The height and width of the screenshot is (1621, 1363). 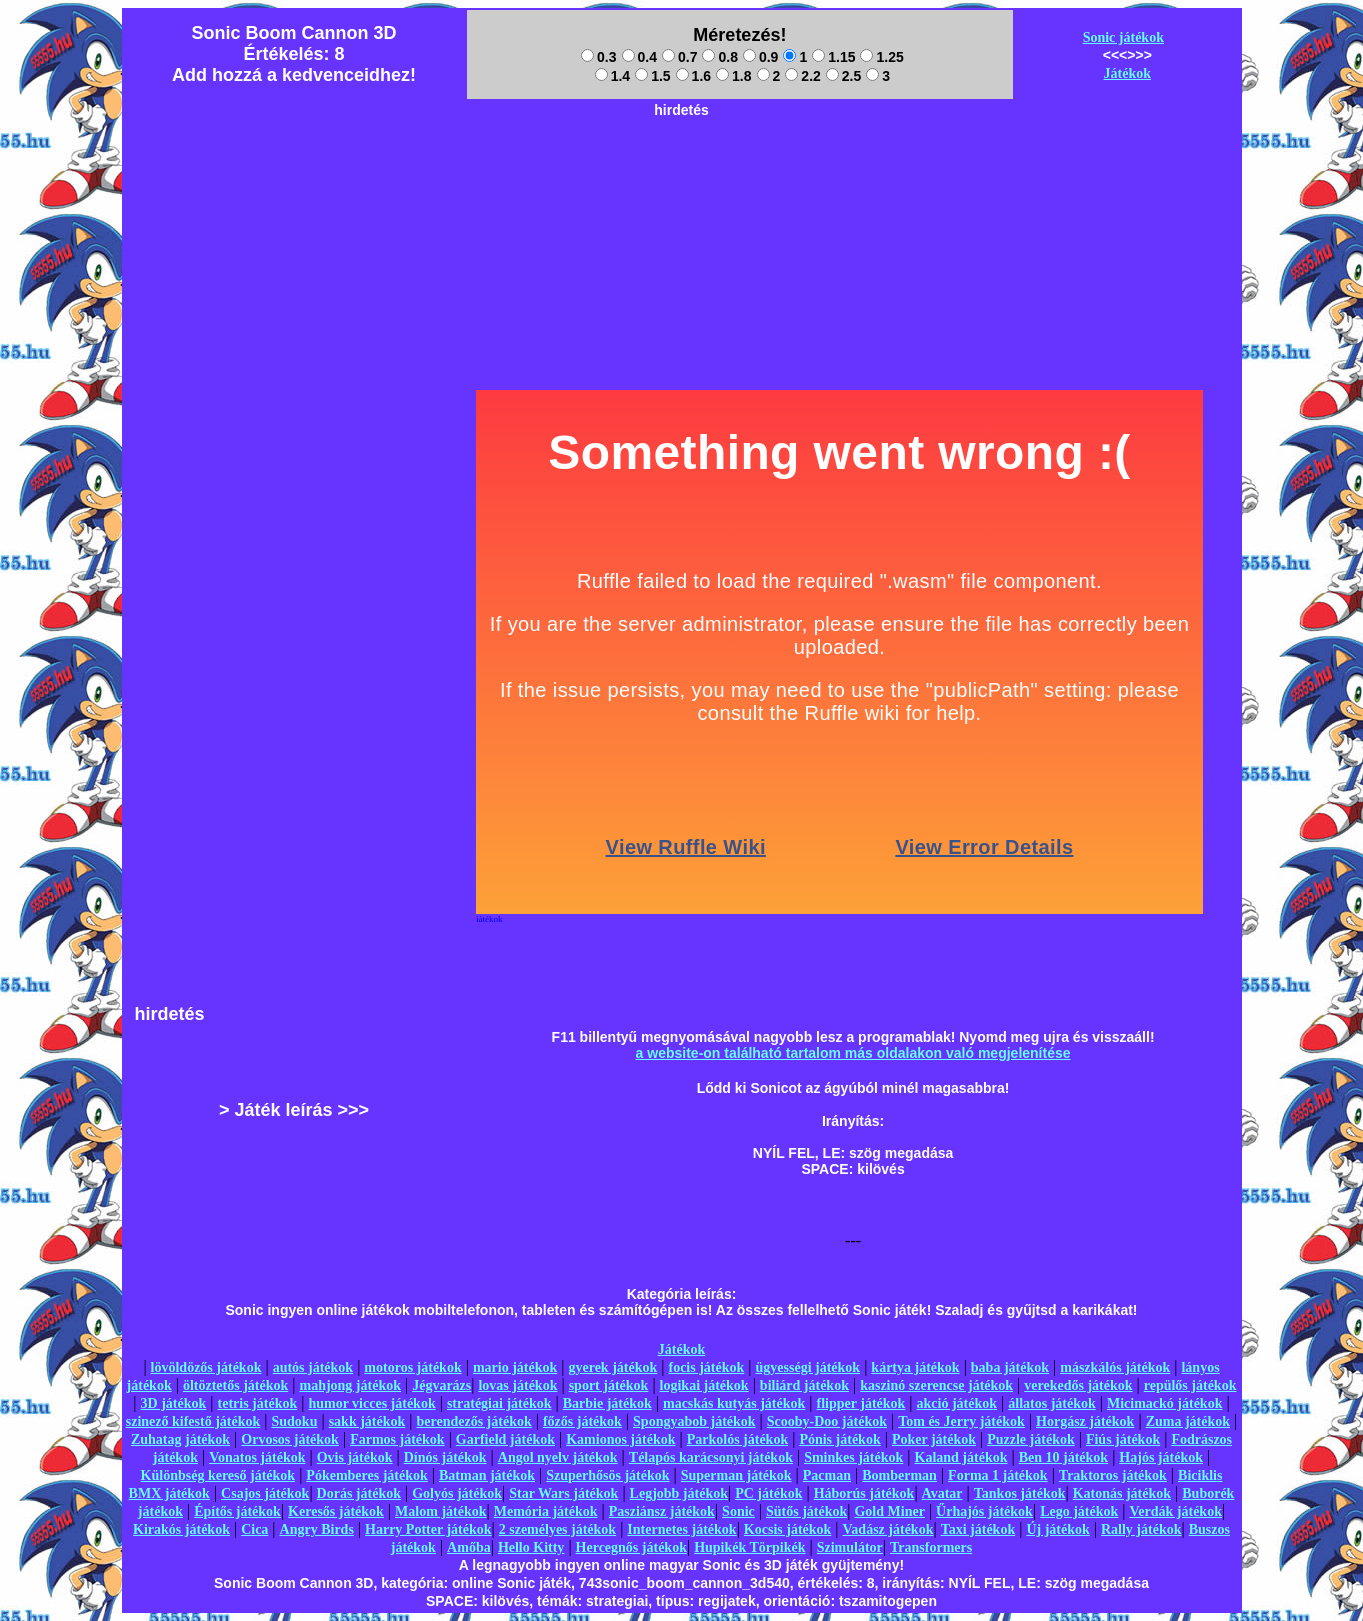 I want to click on Sütős játékok, so click(x=806, y=1511).